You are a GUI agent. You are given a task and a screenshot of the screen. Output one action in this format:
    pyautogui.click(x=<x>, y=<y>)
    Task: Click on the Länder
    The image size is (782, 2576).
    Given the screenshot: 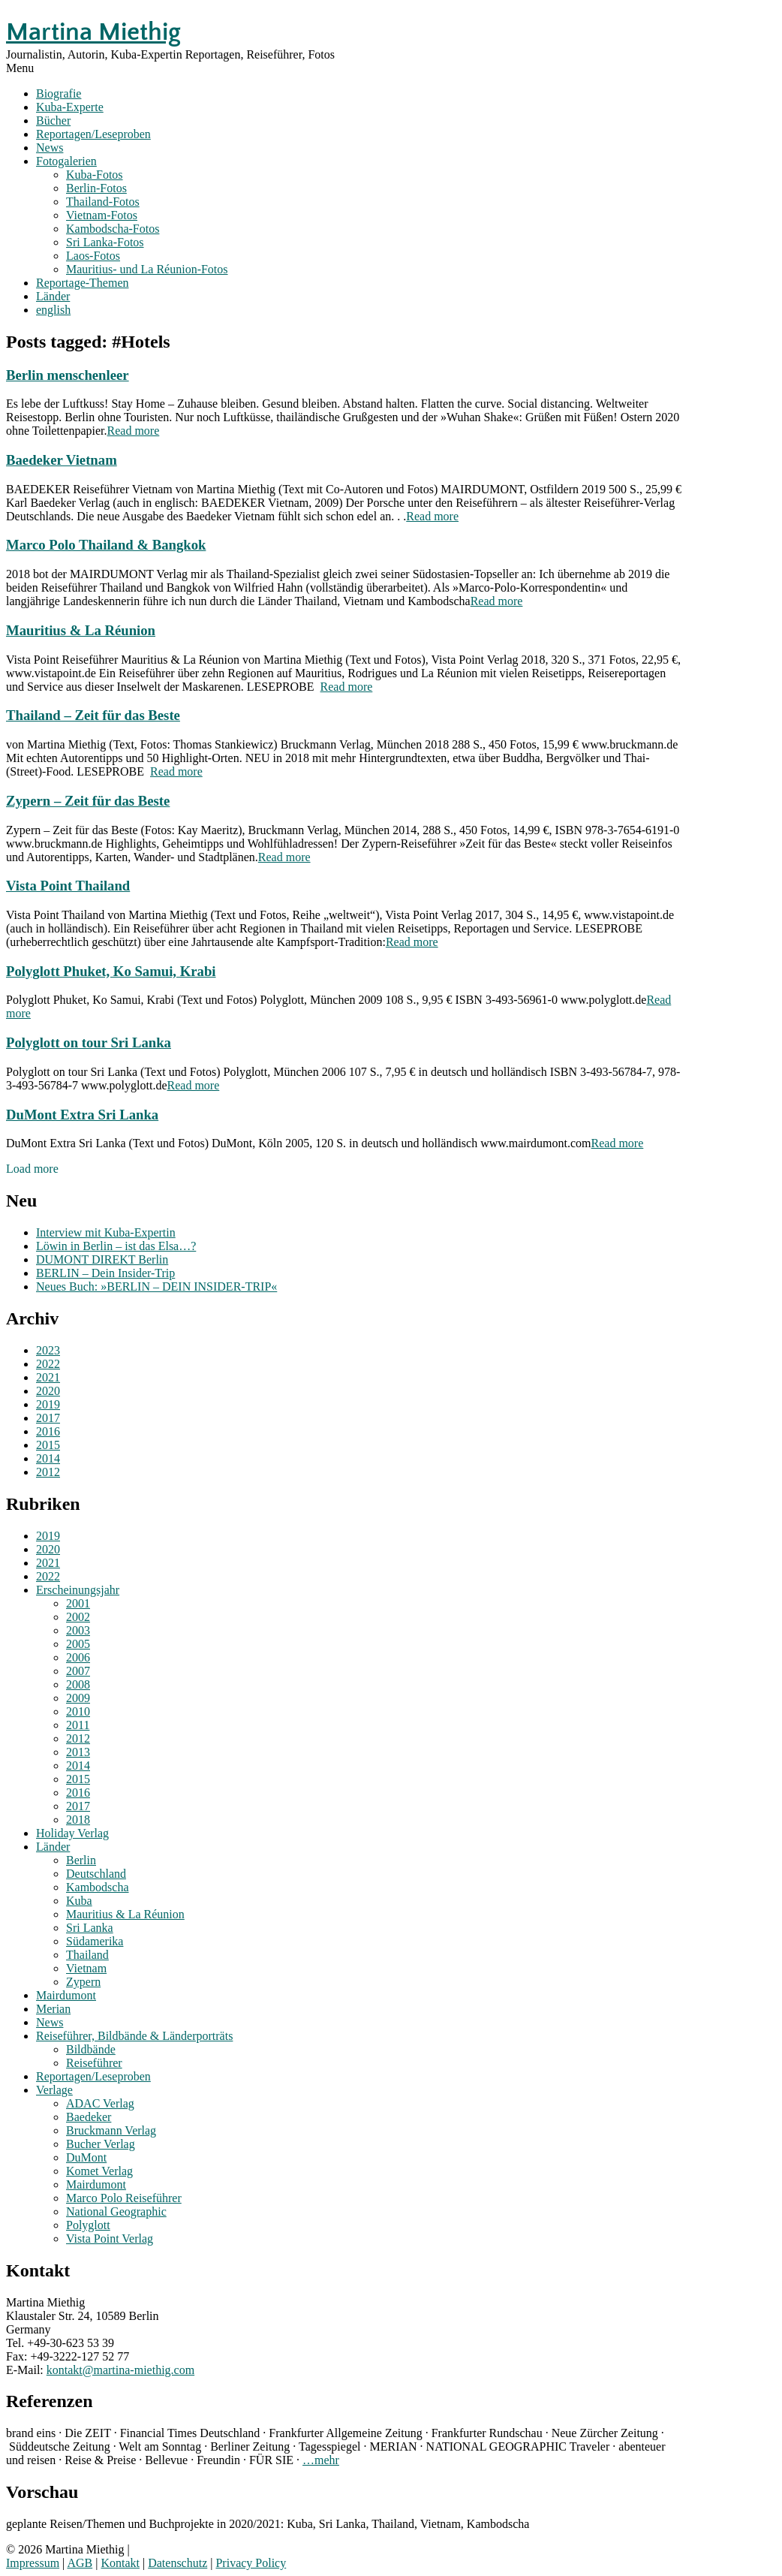 What is the action you would take?
    pyautogui.click(x=53, y=296)
    